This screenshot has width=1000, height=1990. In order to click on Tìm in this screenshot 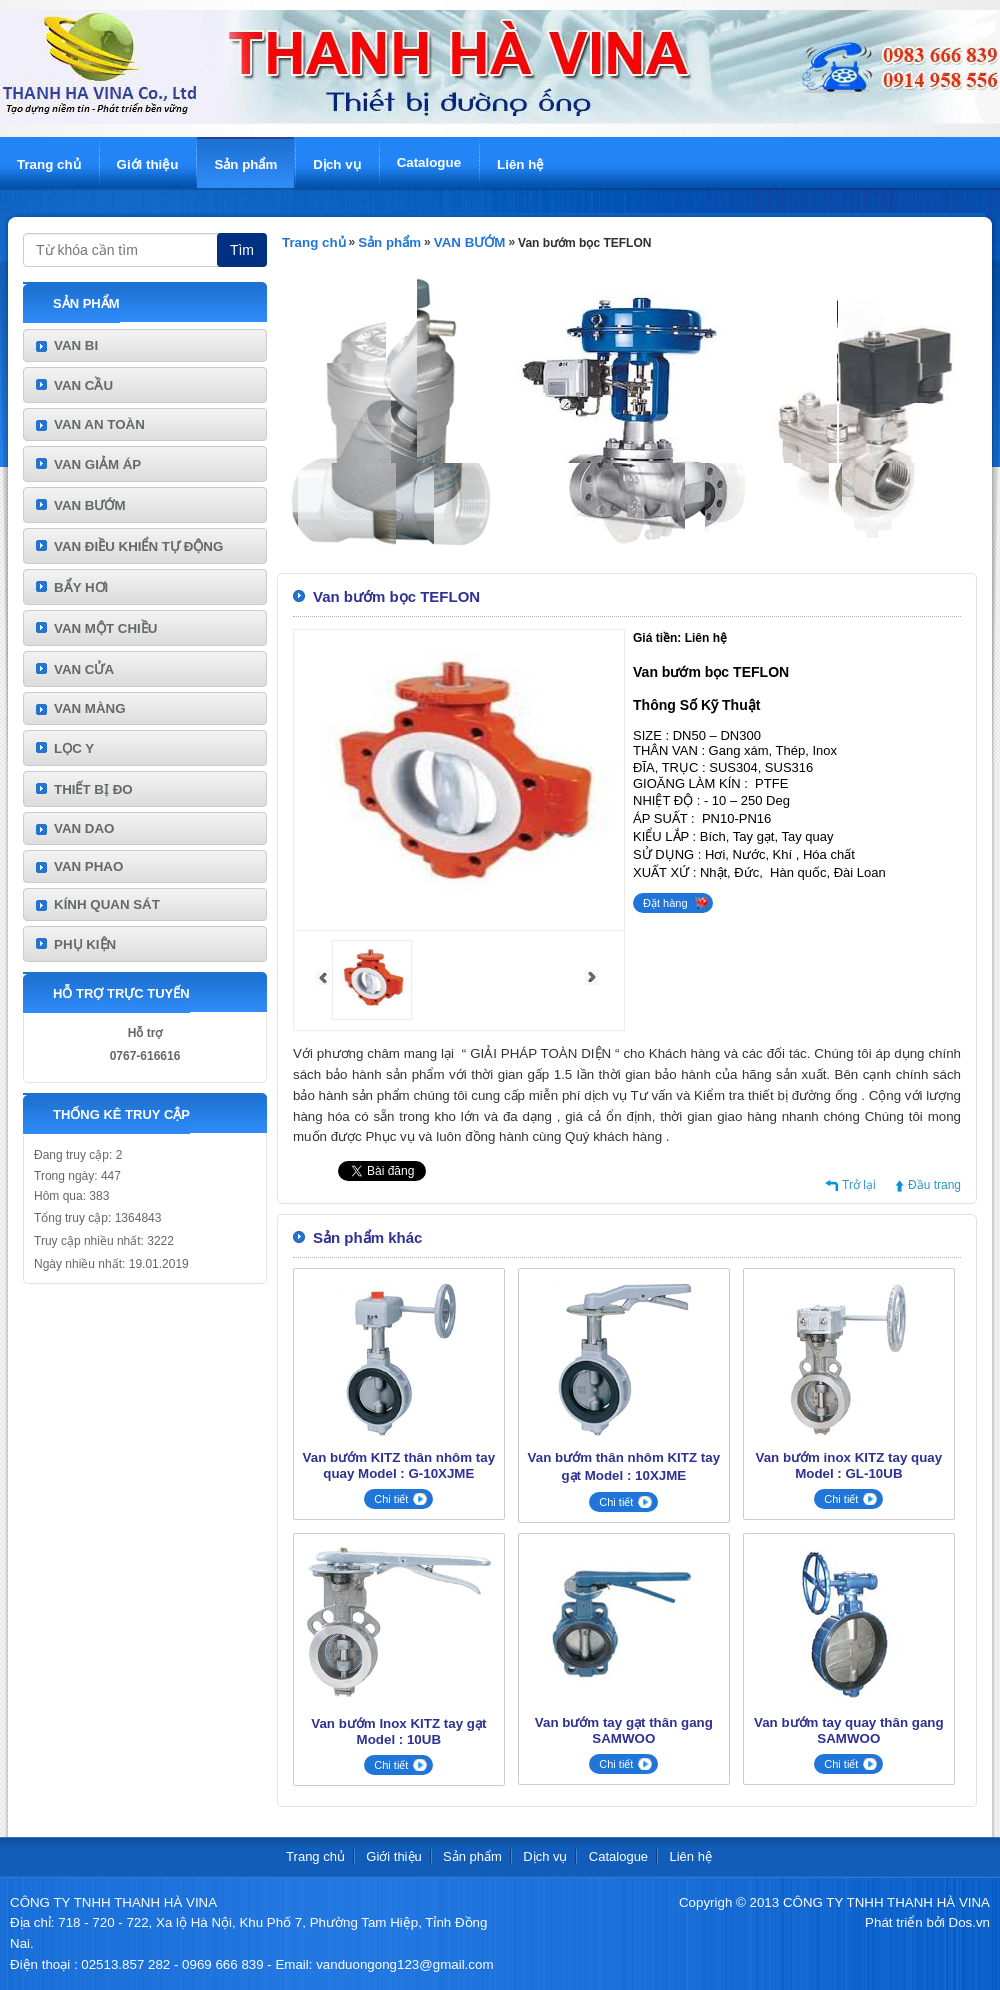, I will do `click(242, 250)`.